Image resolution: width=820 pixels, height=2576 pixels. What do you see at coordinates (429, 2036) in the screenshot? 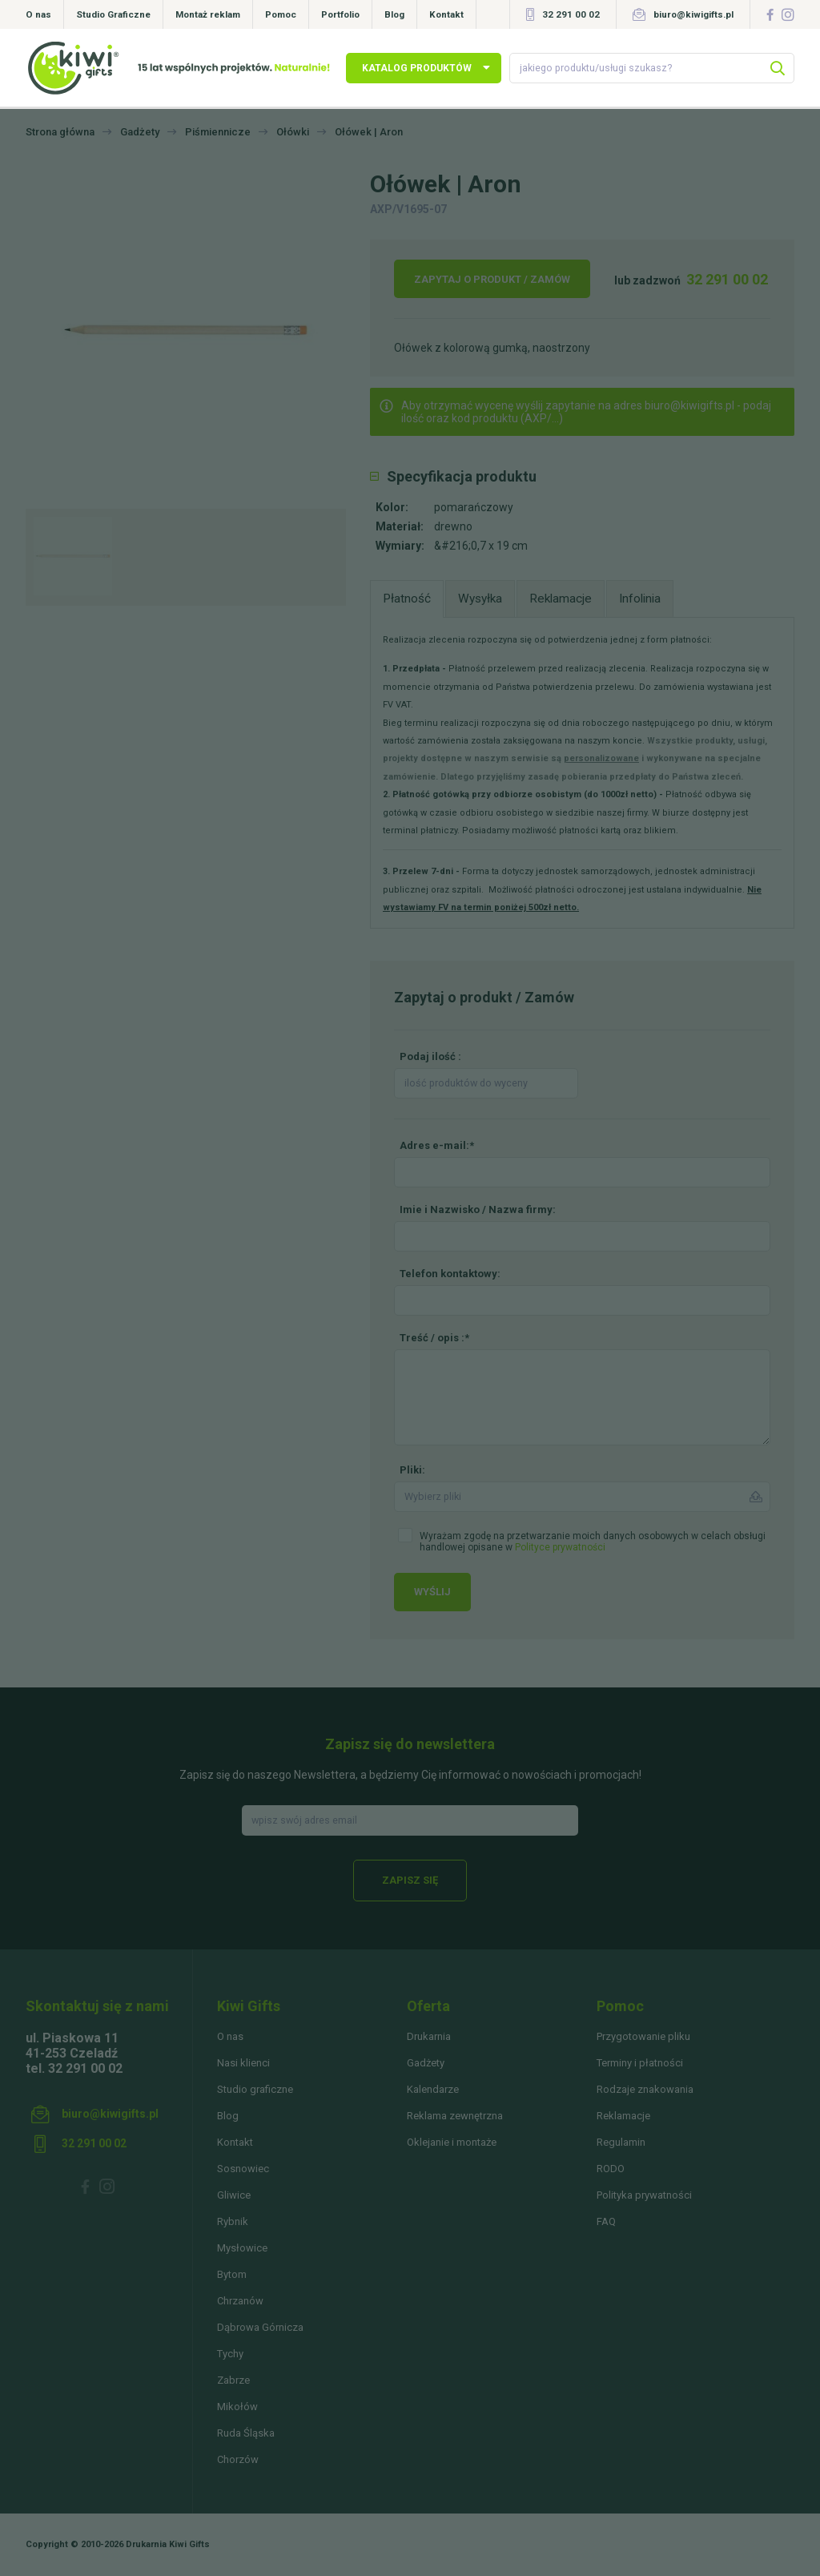
I see `Drukarnia` at bounding box center [429, 2036].